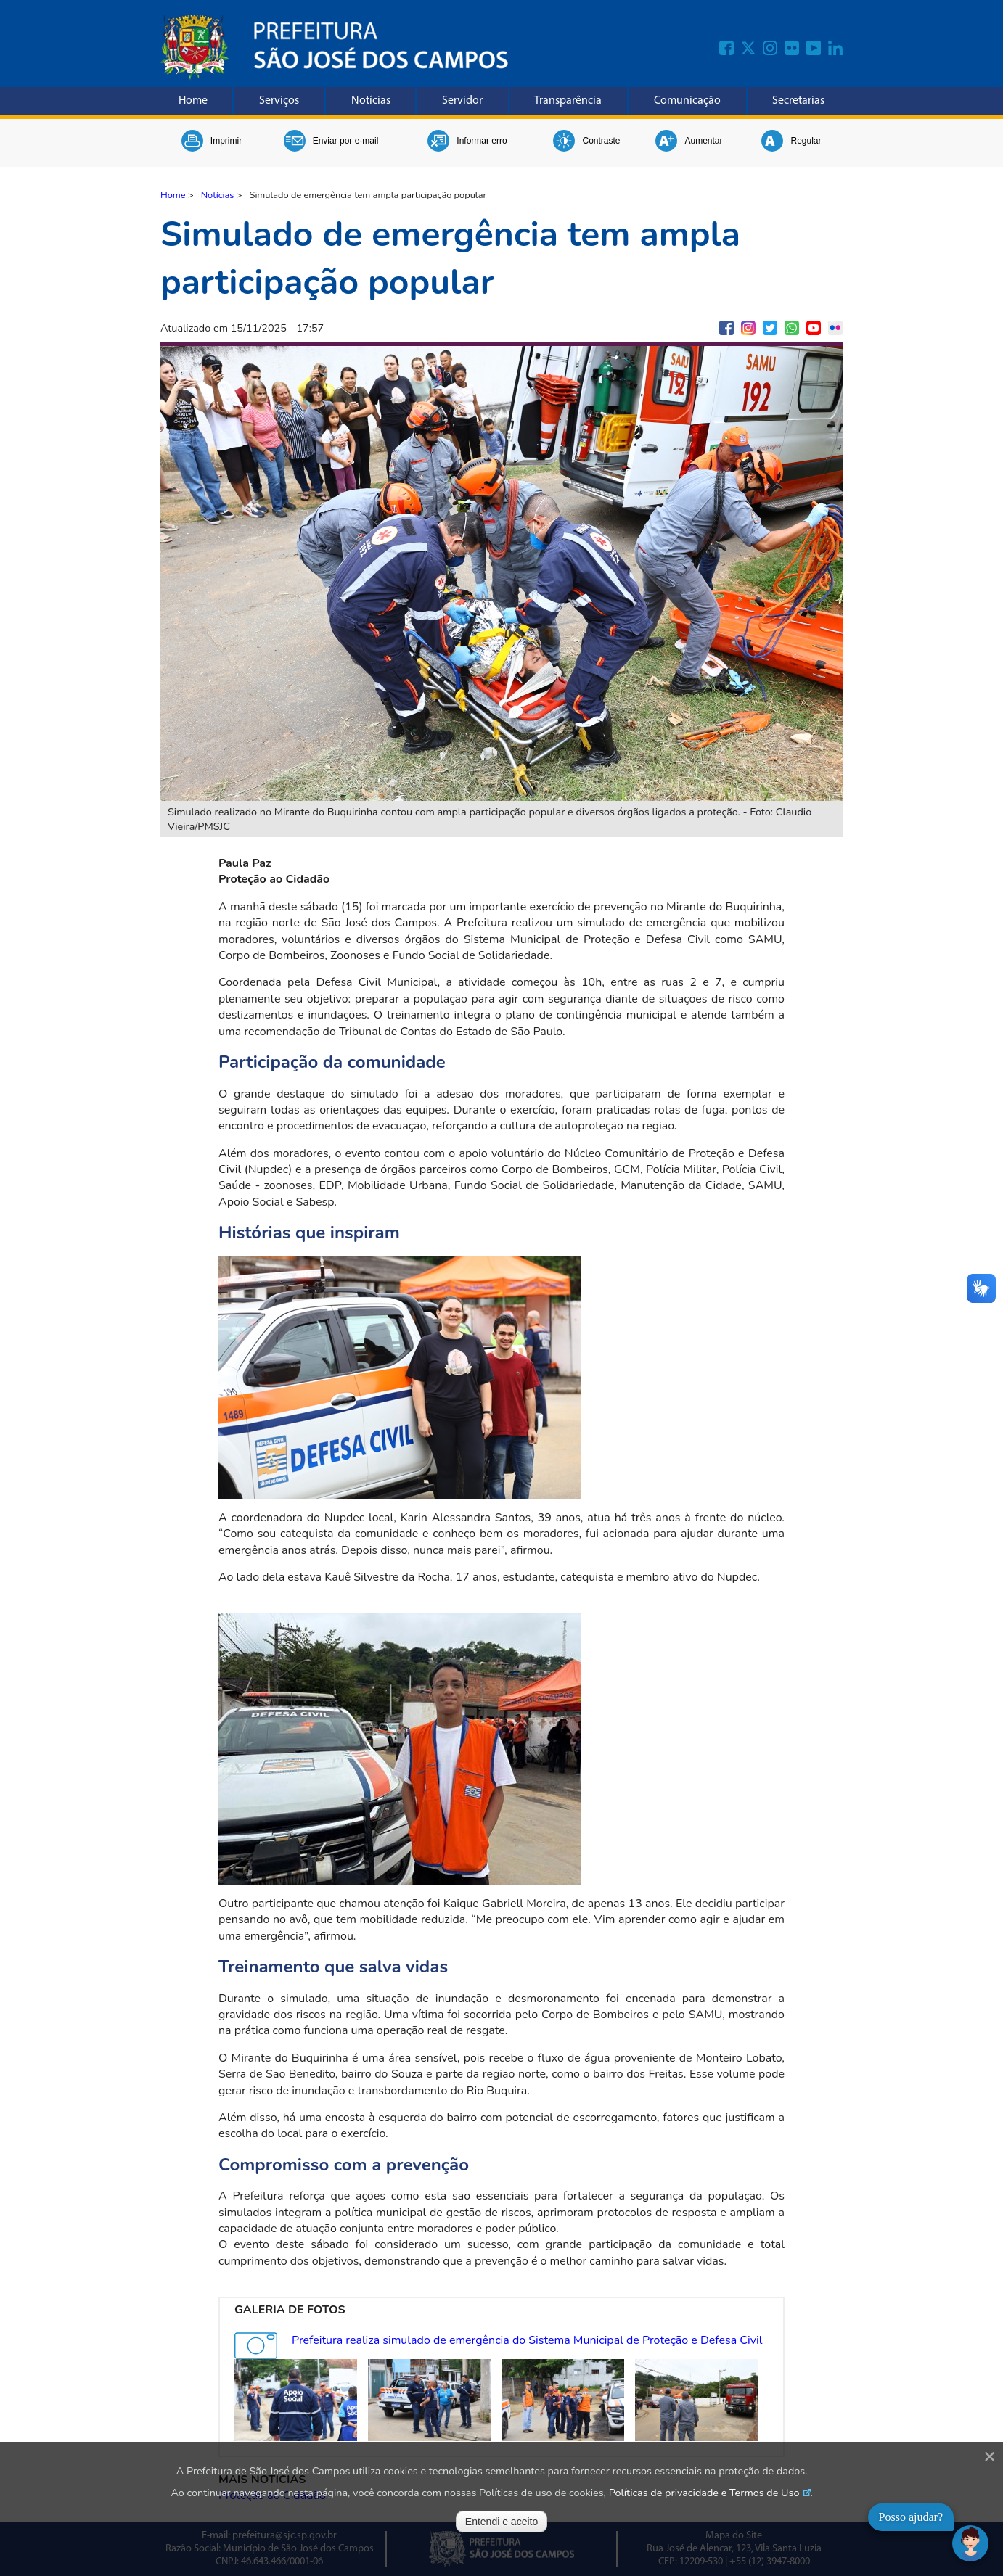 The height and width of the screenshot is (2576, 1003). What do you see at coordinates (970, 2543) in the screenshot?
I see `[Abrir chat]` at bounding box center [970, 2543].